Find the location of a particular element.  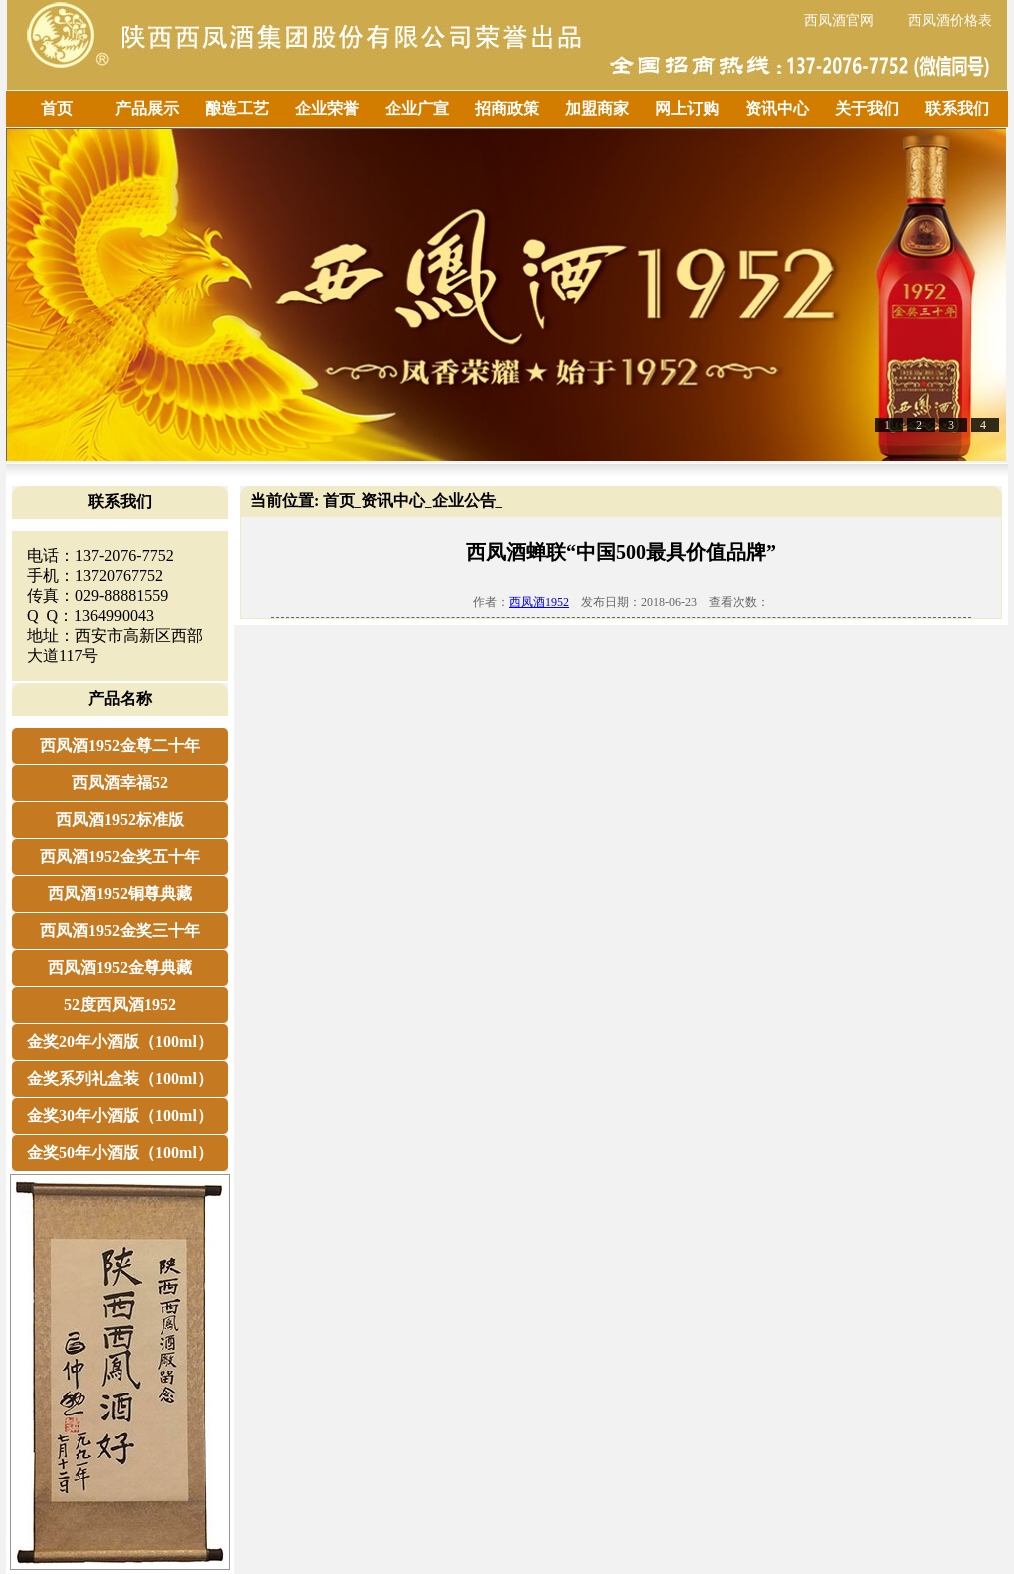

西凤酒价格表 is located at coordinates (950, 20).